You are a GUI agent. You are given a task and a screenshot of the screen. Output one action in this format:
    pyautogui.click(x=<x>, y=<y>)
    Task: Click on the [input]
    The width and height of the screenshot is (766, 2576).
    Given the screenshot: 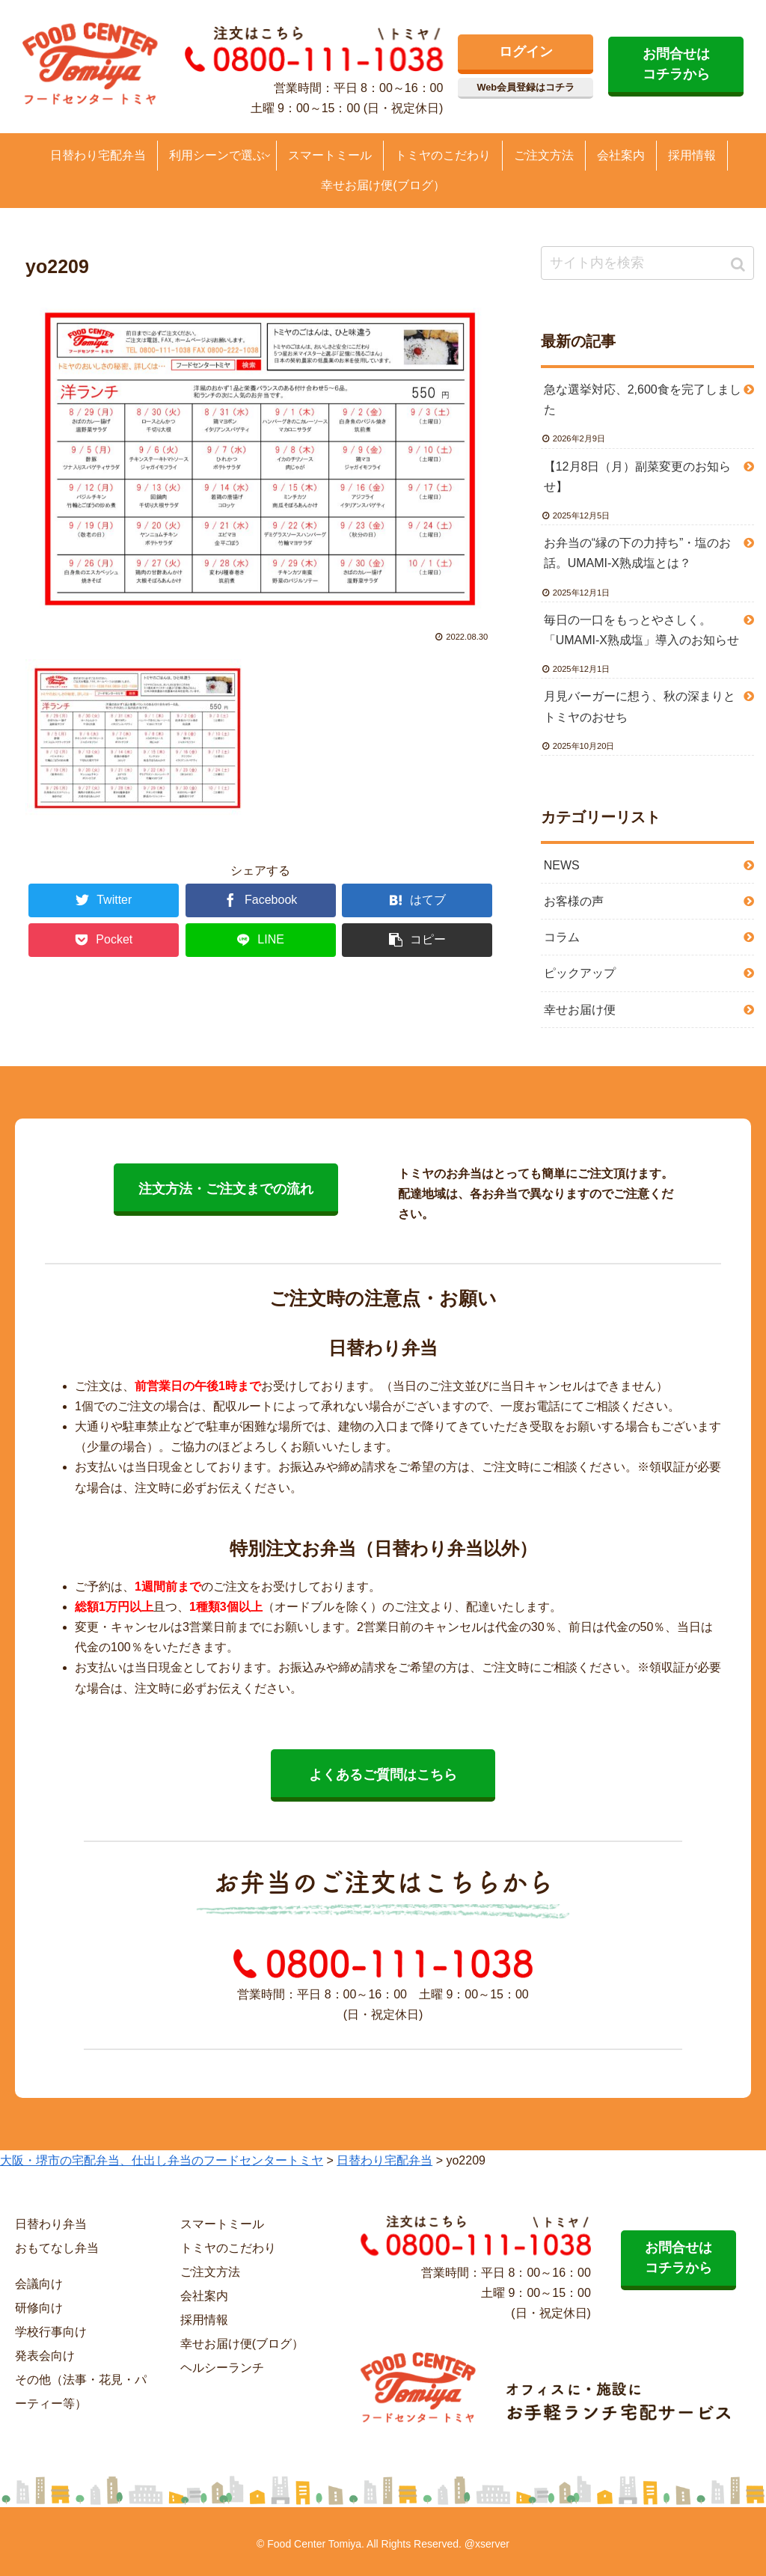 What is the action you would take?
    pyautogui.click(x=647, y=263)
    